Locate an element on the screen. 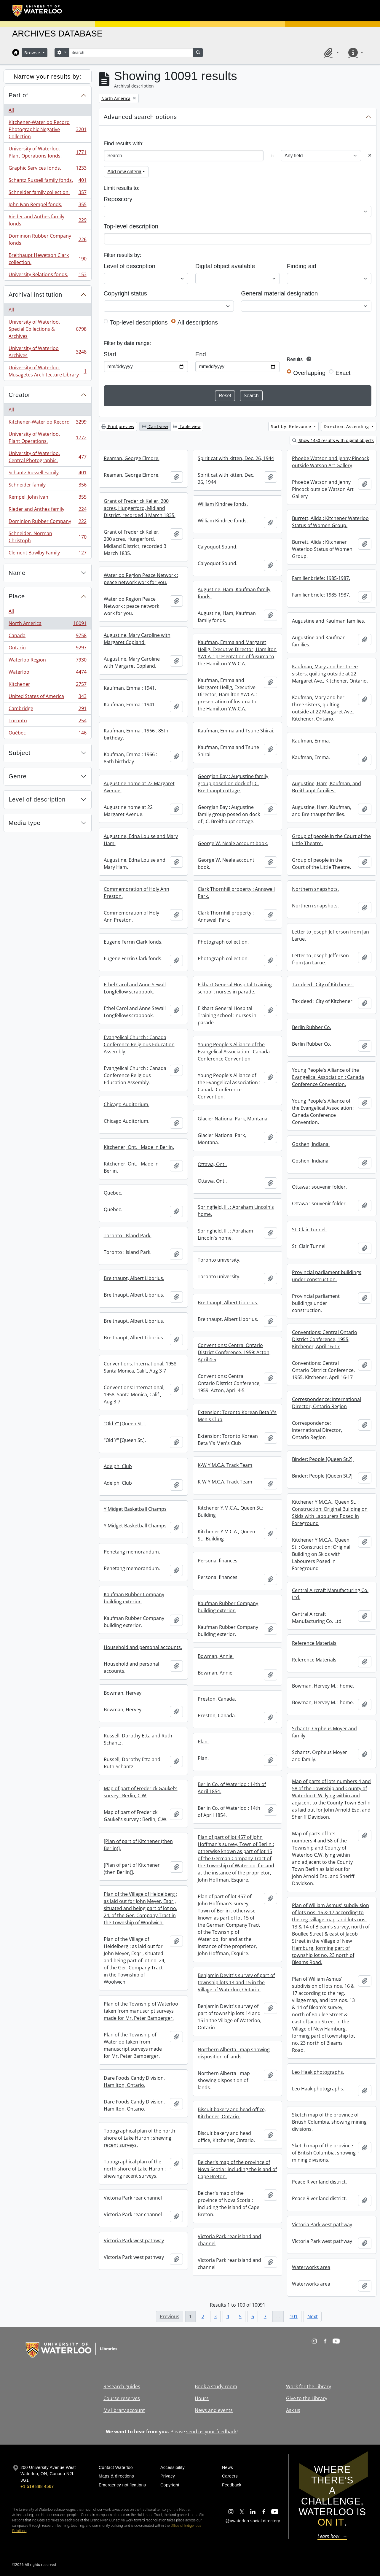 The height and width of the screenshot is (2576, 380). Phoebe Watson and Jenny Pincock outside Watson Art Gallery is located at coordinates (330, 462).